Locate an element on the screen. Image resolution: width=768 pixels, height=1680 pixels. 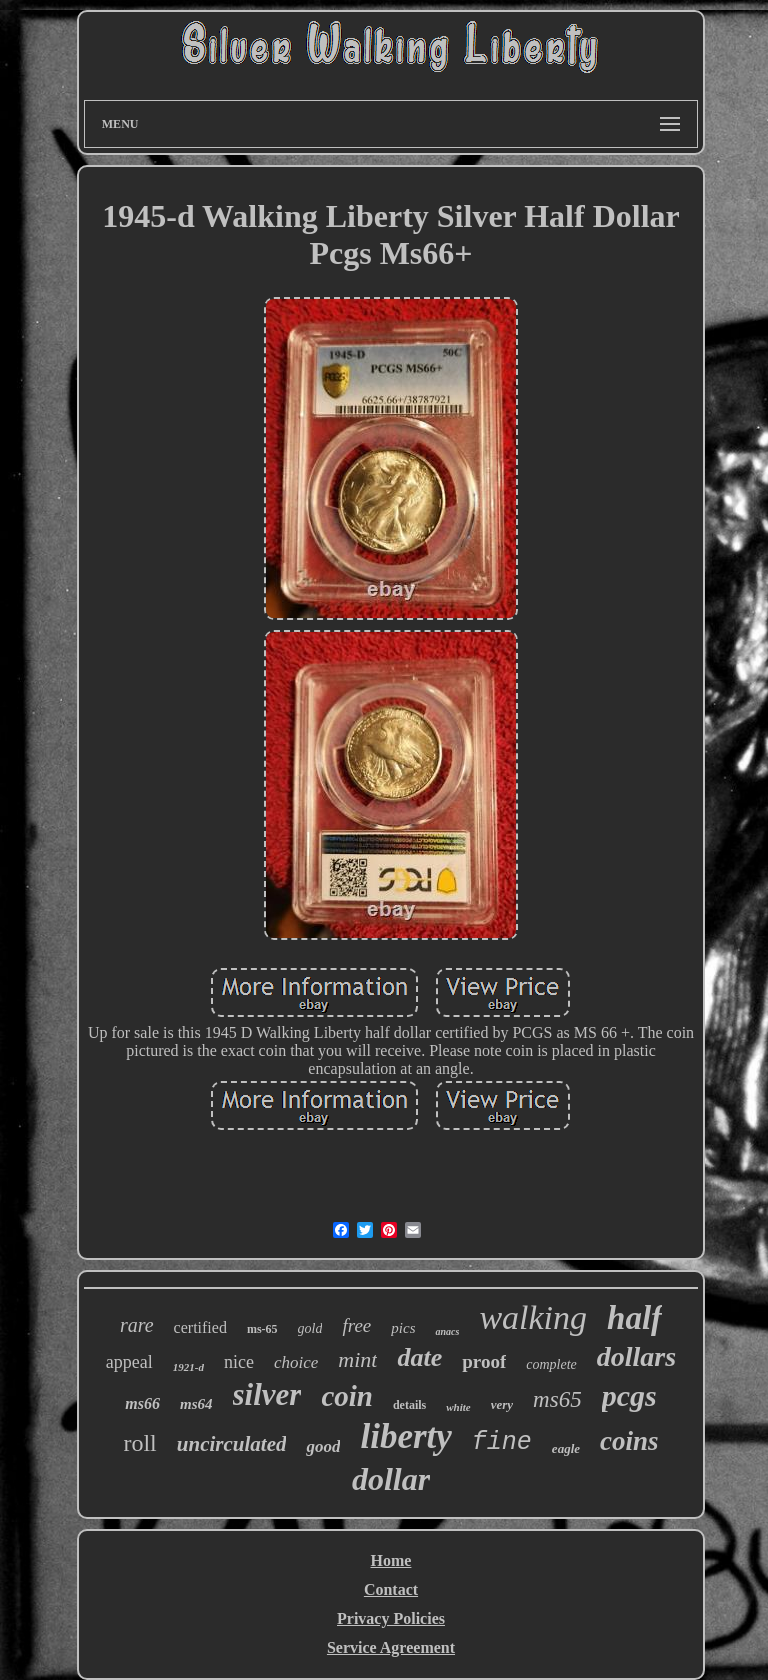
ms-65 is located at coordinates (262, 1329).